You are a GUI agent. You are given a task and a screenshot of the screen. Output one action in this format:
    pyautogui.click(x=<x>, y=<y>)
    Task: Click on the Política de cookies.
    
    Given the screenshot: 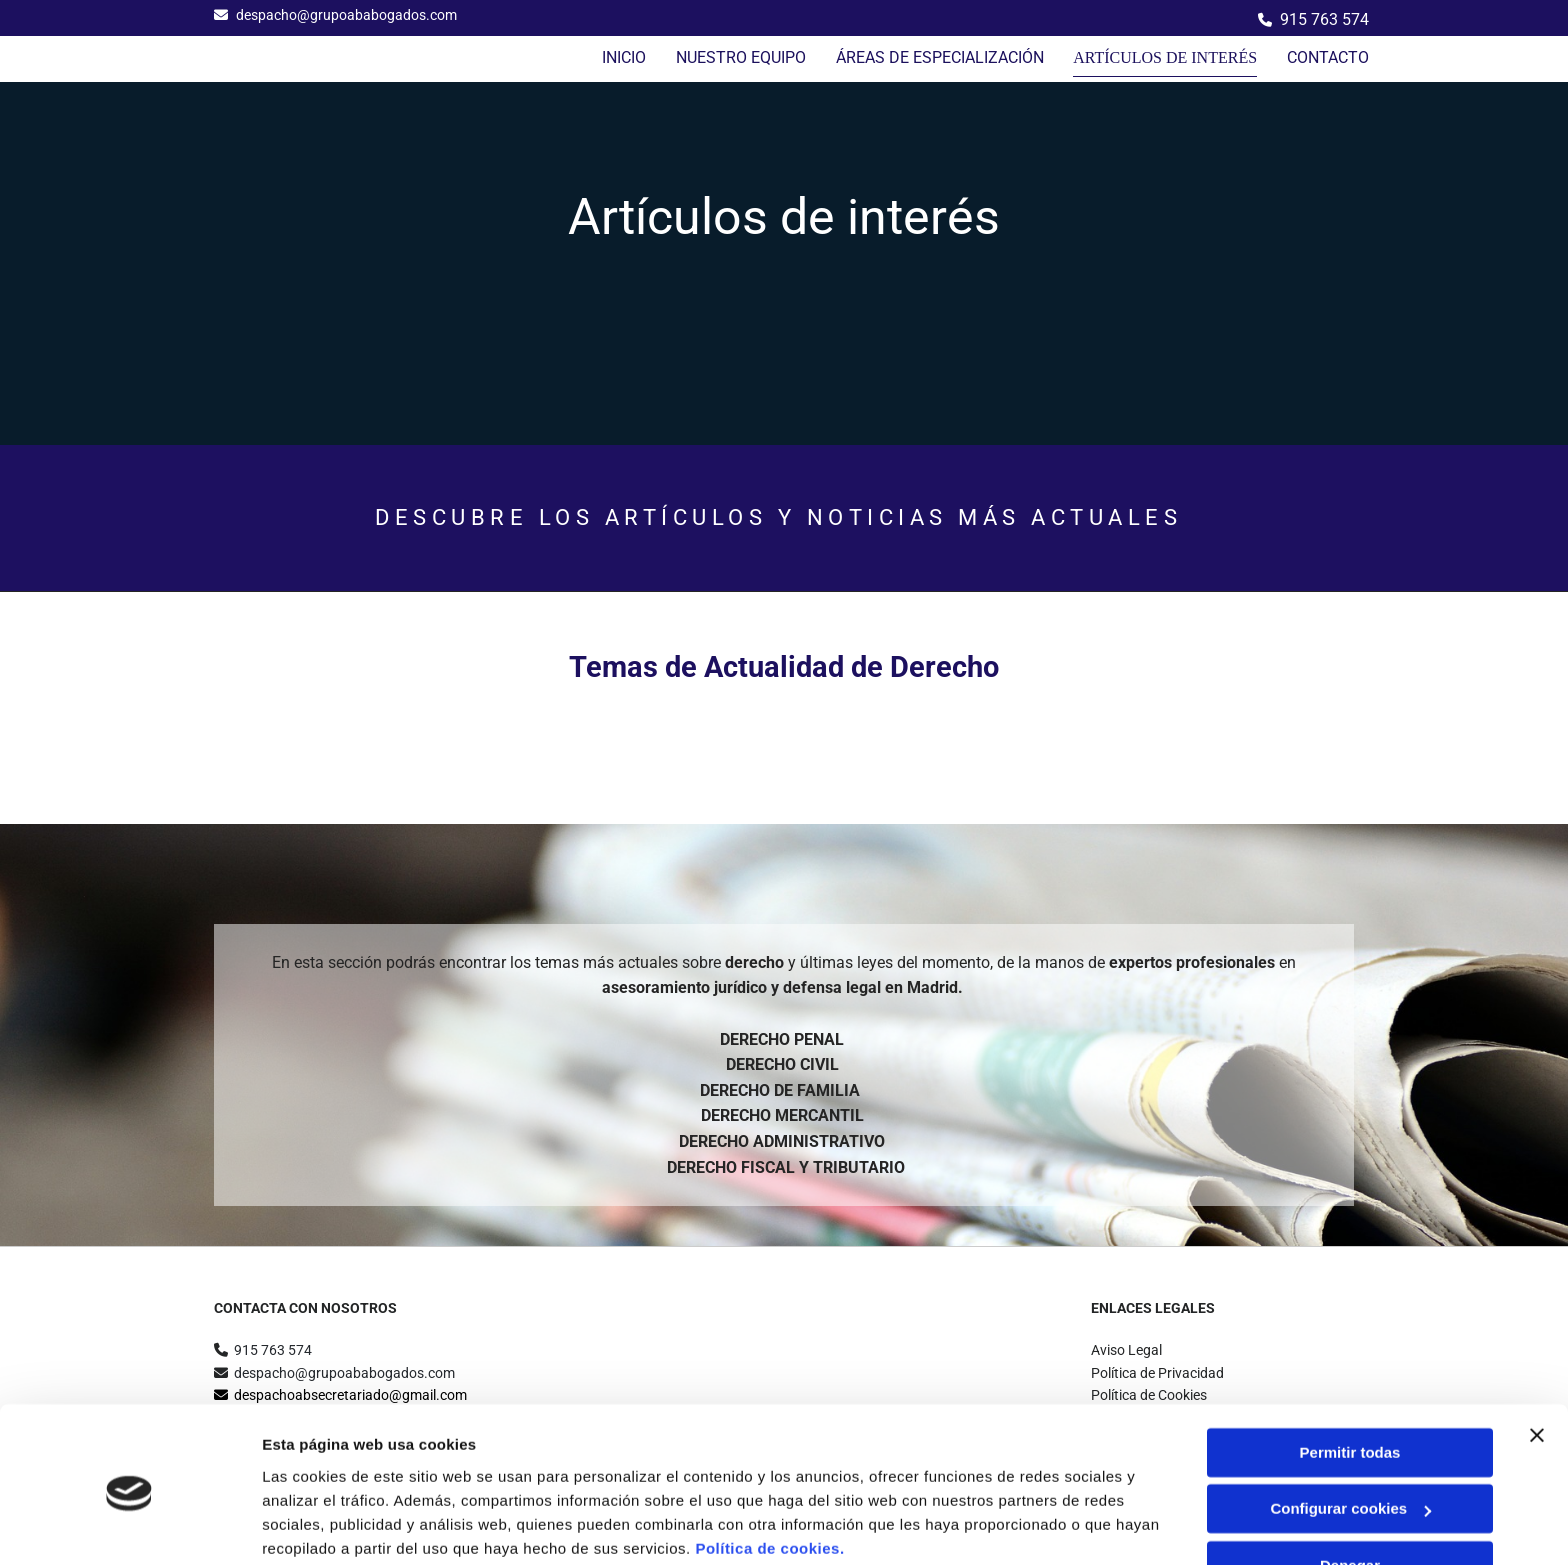 What is the action you would take?
    pyautogui.click(x=769, y=1470)
    